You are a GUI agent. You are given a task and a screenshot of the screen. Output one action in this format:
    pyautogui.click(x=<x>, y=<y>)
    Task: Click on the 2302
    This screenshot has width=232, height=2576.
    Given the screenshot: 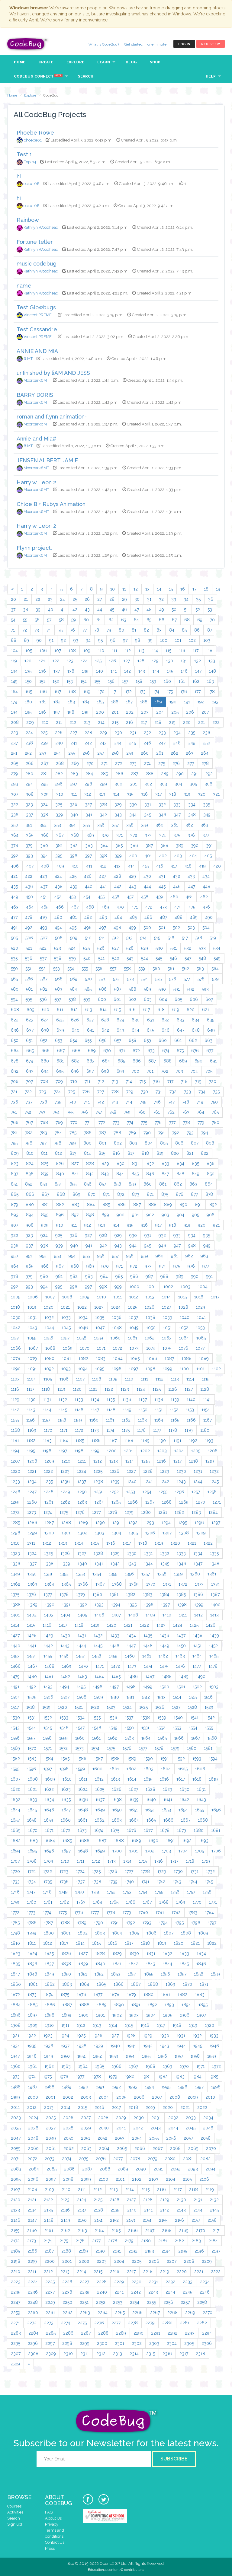 What is the action you would take?
    pyautogui.click(x=137, y=2343)
    